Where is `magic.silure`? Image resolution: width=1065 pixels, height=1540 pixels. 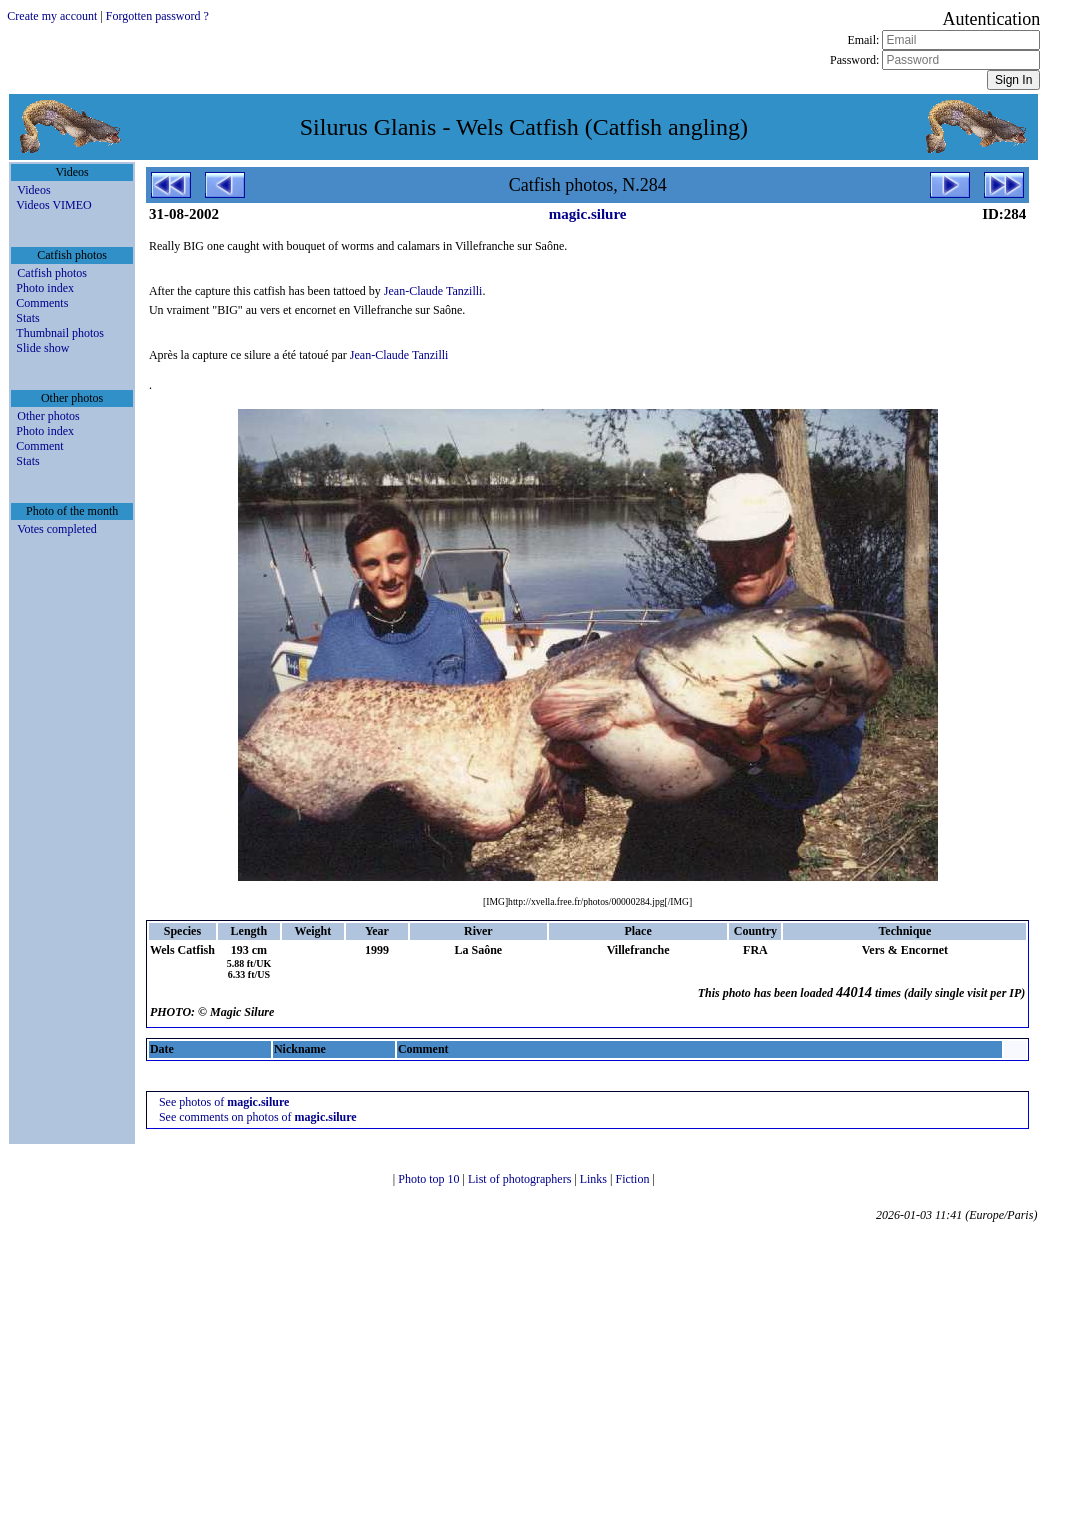 magic.silure is located at coordinates (588, 214).